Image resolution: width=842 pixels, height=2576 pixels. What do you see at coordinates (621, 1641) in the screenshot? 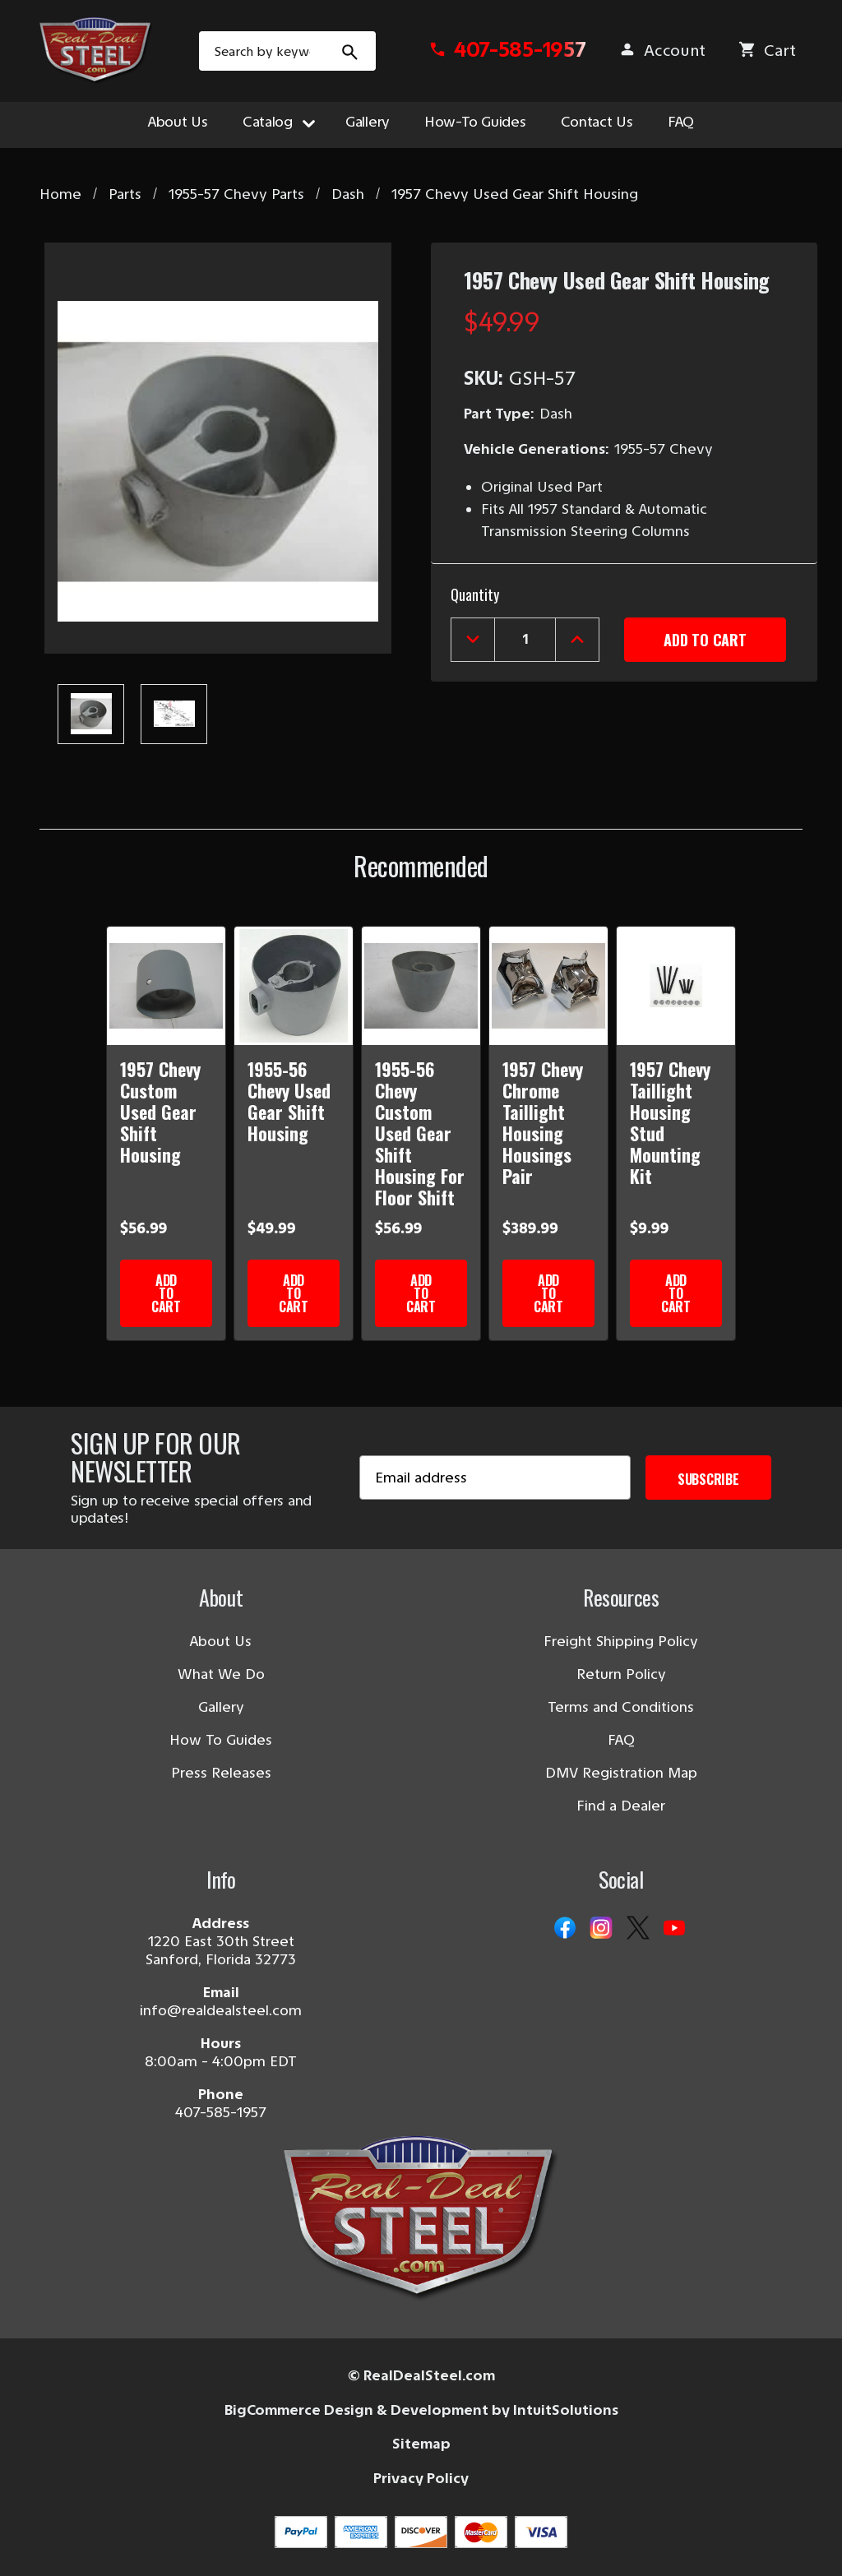
I see `Freight Shipping Policy` at bounding box center [621, 1641].